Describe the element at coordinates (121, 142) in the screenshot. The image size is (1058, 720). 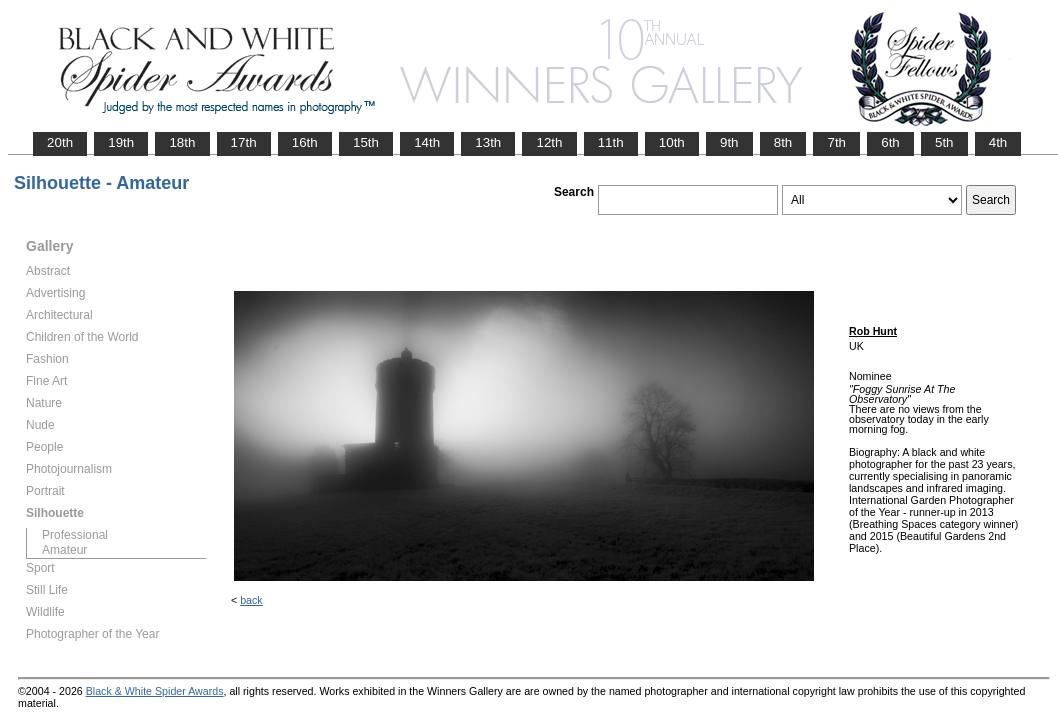
I see `19th` at that location.